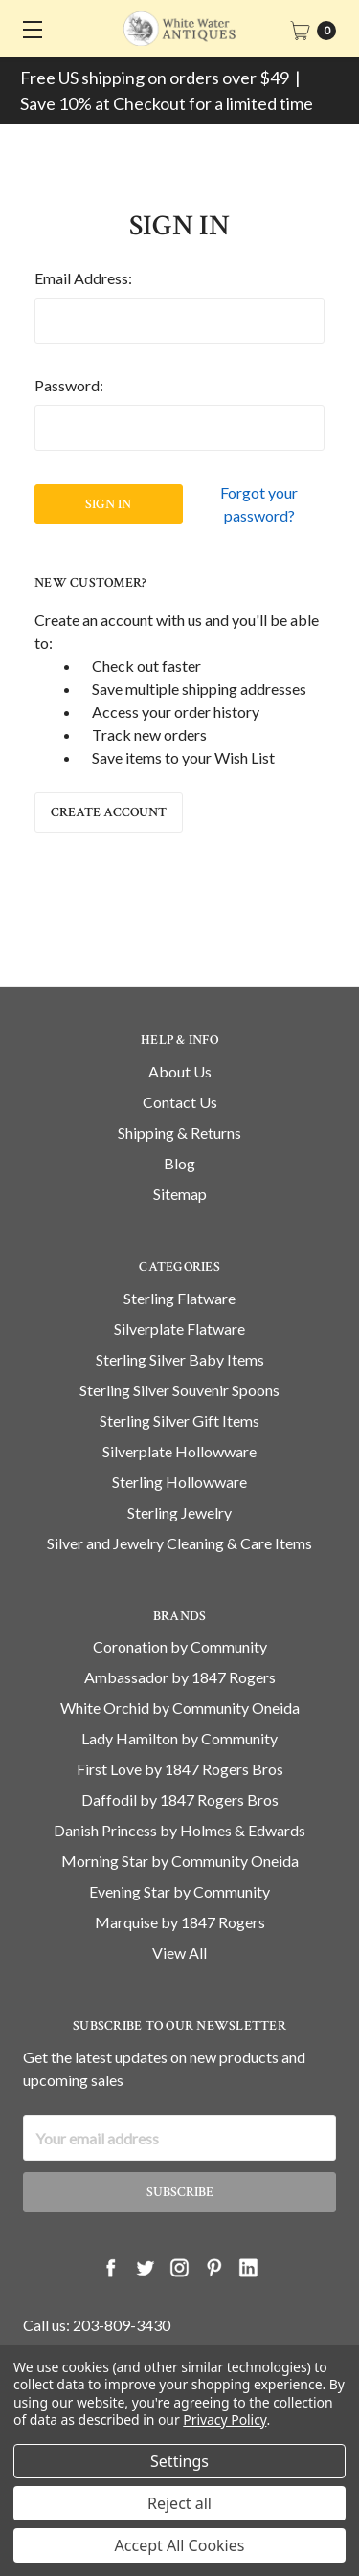  What do you see at coordinates (179, 1448) in the screenshot?
I see `Sterling Silver Gift Items` at bounding box center [179, 1448].